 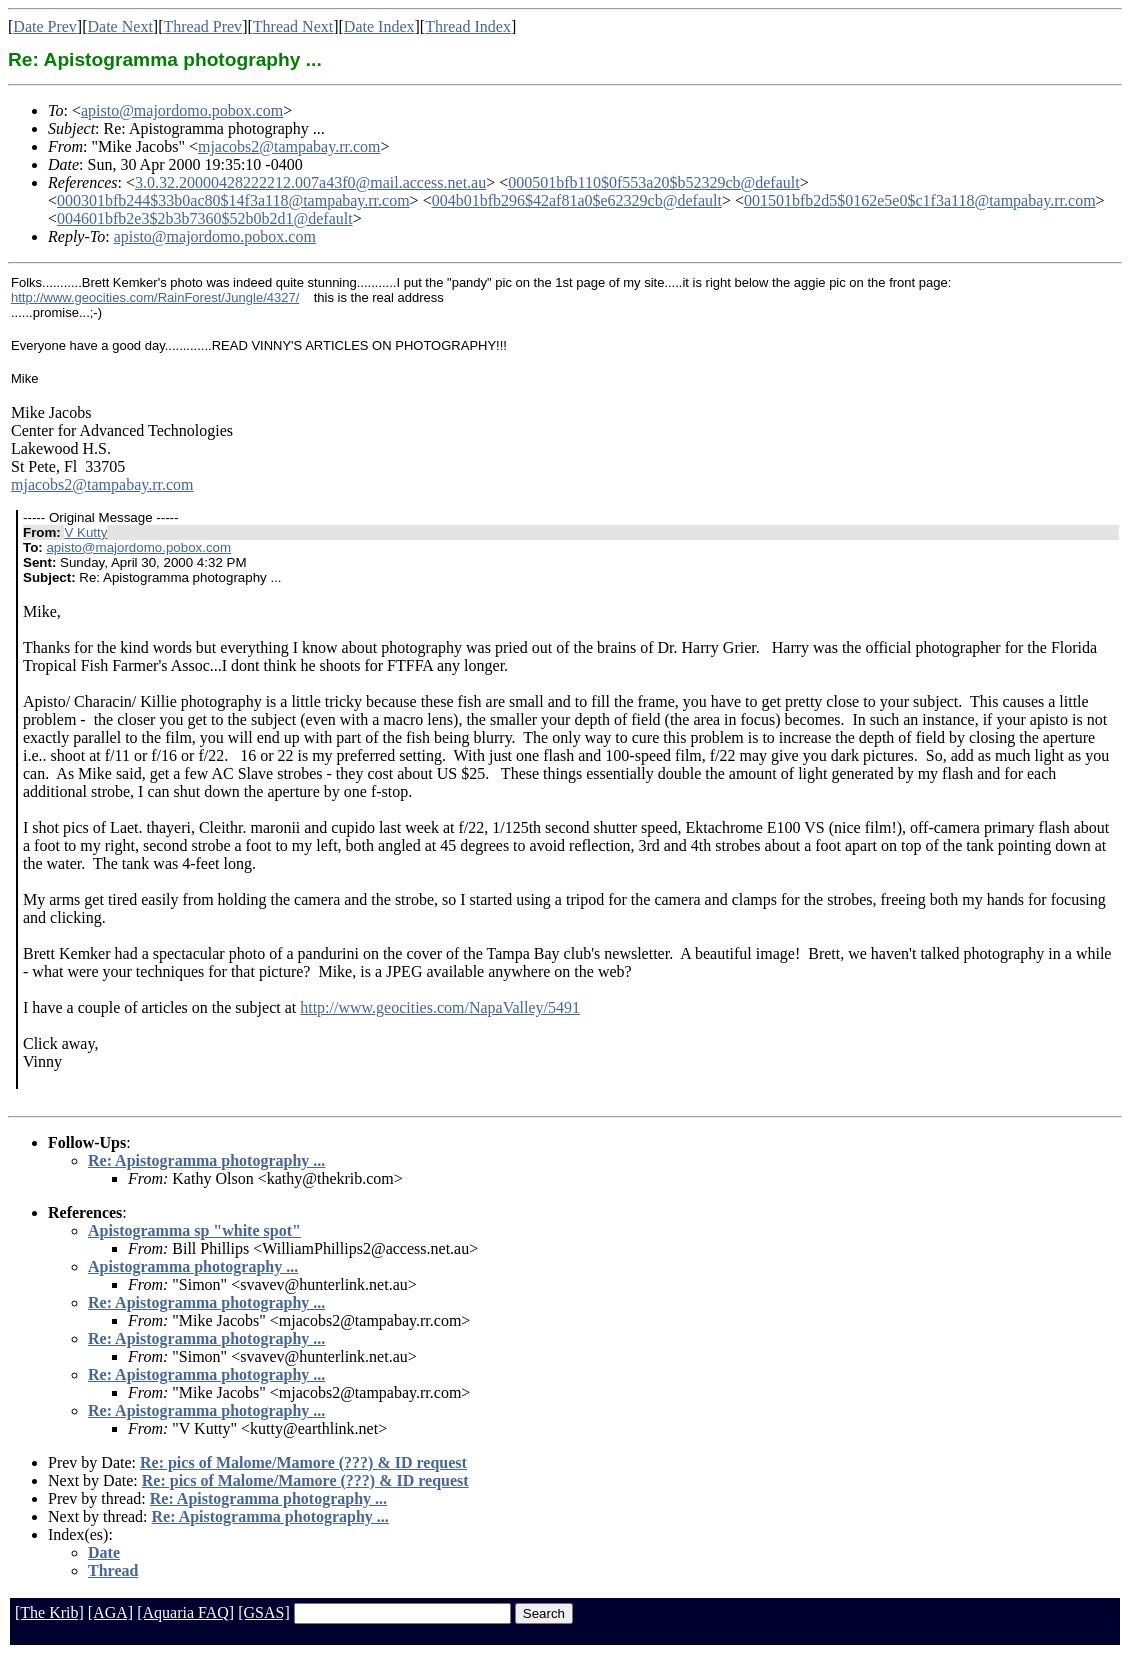 I want to click on mjacobs2@tampabay.rr.com, so click(x=289, y=146).